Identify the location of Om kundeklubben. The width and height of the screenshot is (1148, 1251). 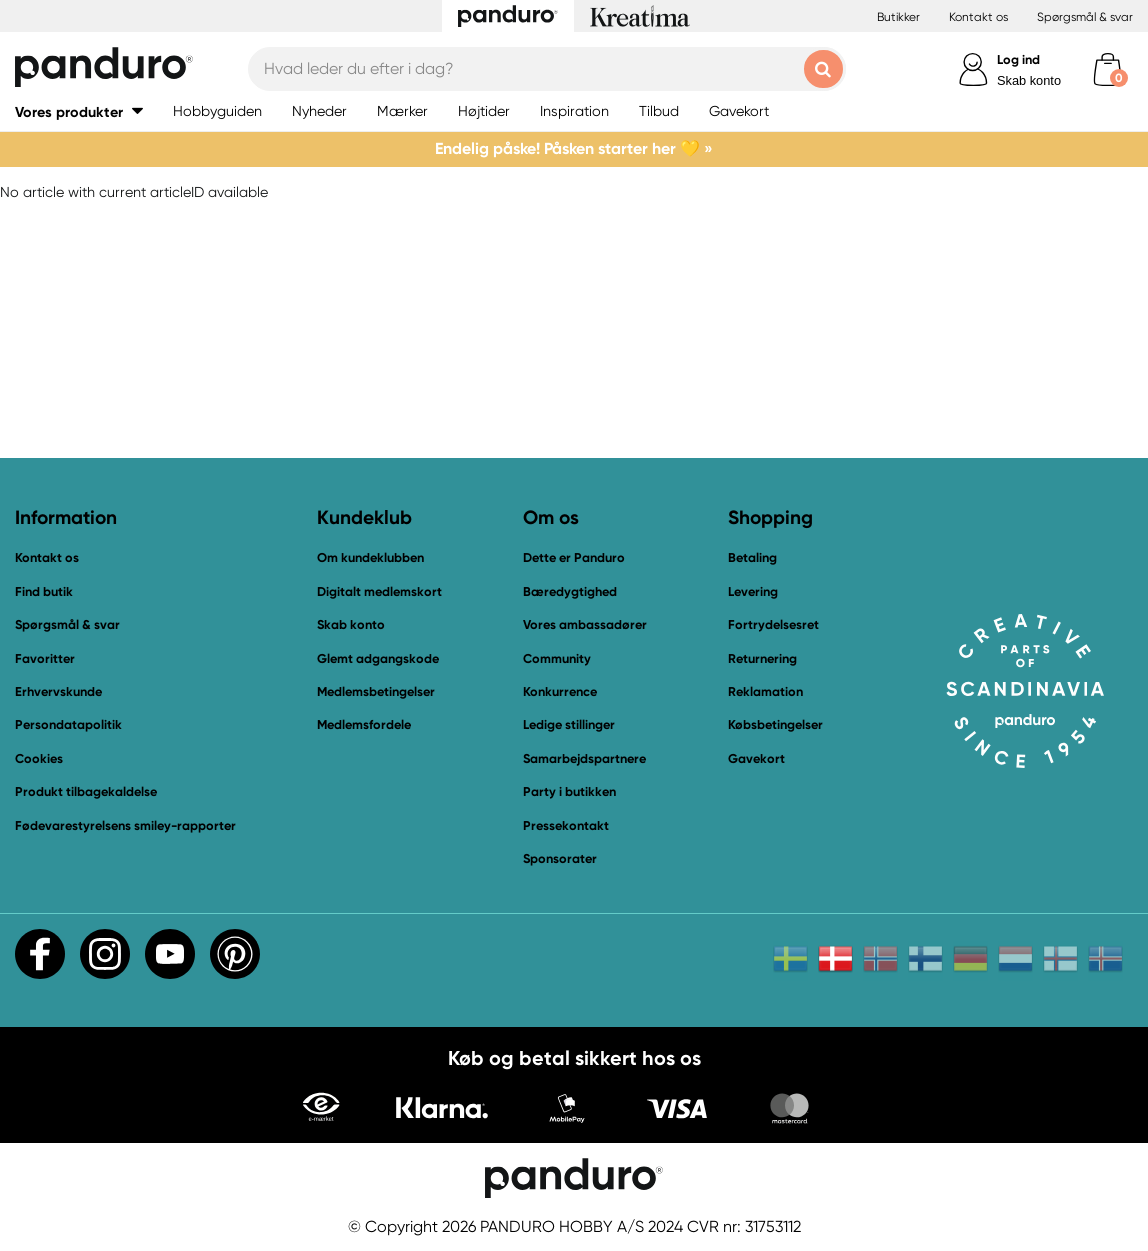
(370, 557).